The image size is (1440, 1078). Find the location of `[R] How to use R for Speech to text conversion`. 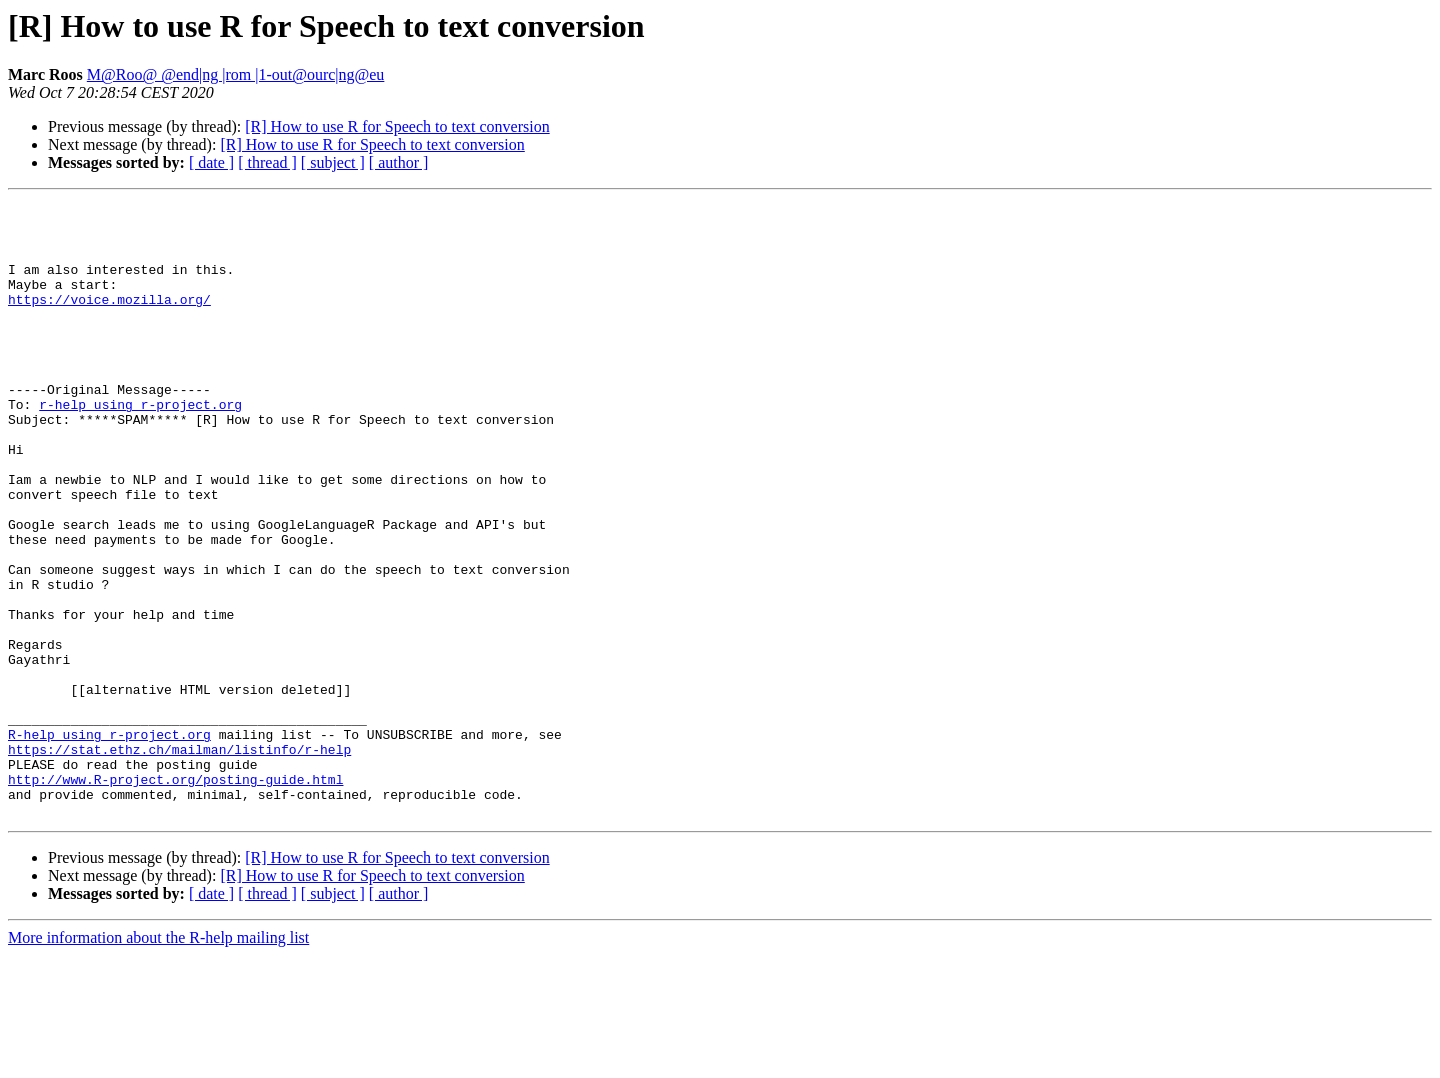

[R] How to use R for Speech to text conversion is located at coordinates (397, 126).